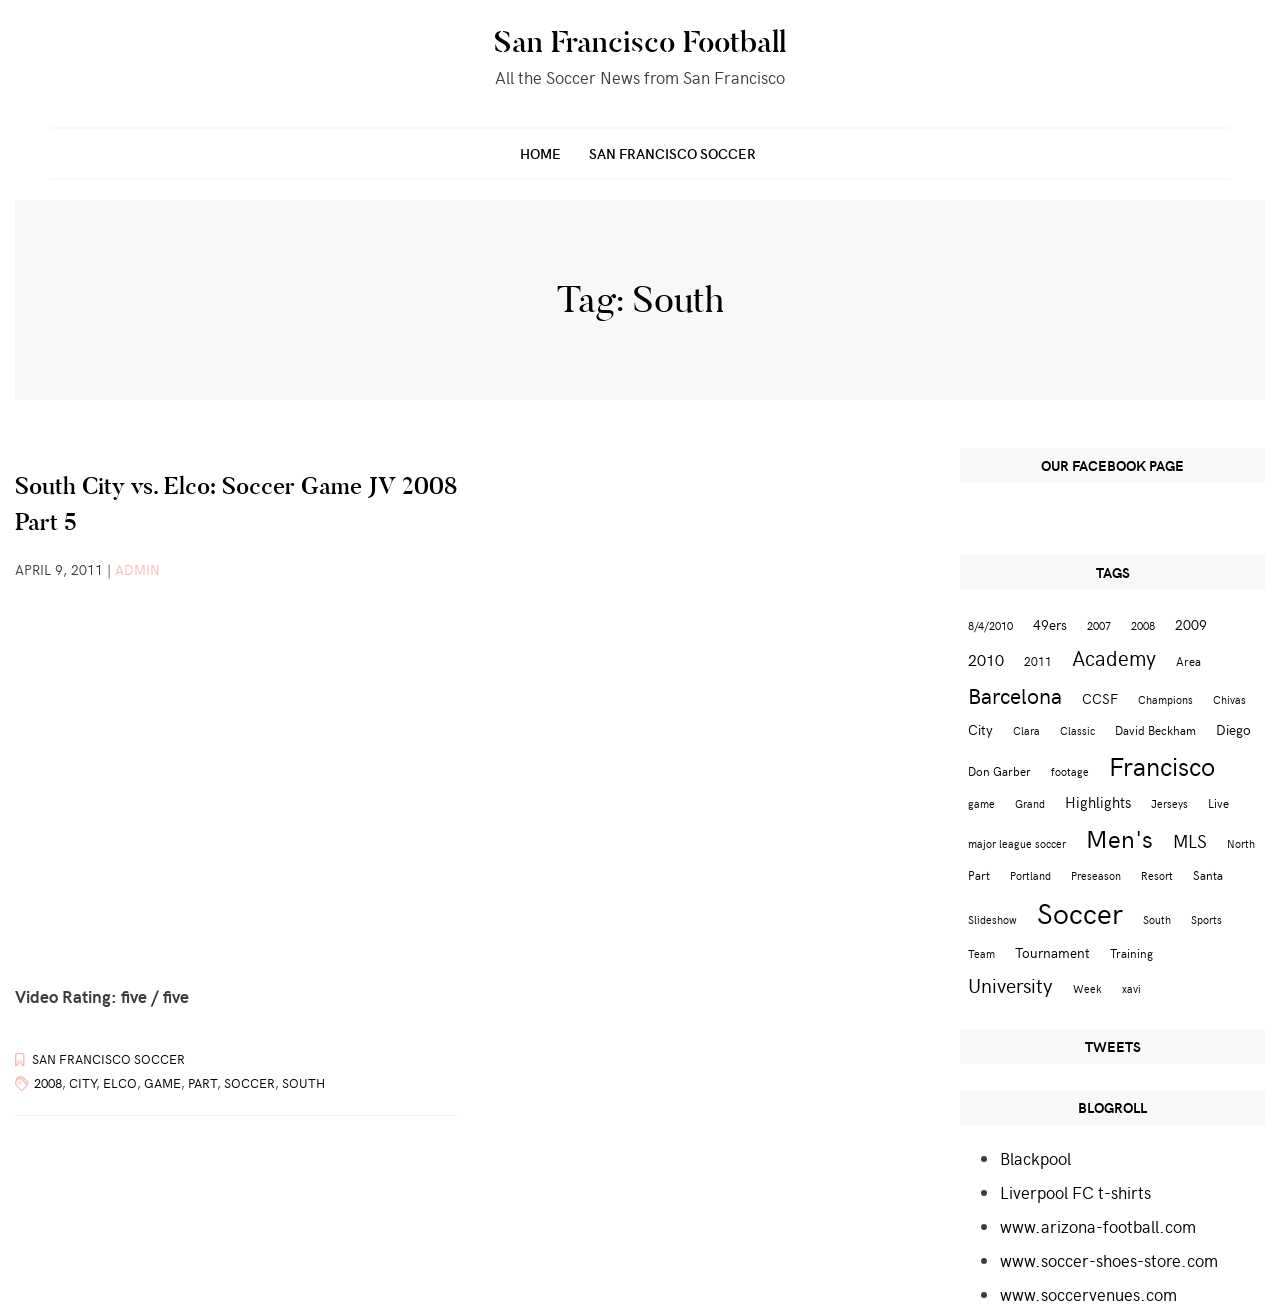  What do you see at coordinates (1143, 625) in the screenshot?
I see `2008 [2008 (2 items)]` at bounding box center [1143, 625].